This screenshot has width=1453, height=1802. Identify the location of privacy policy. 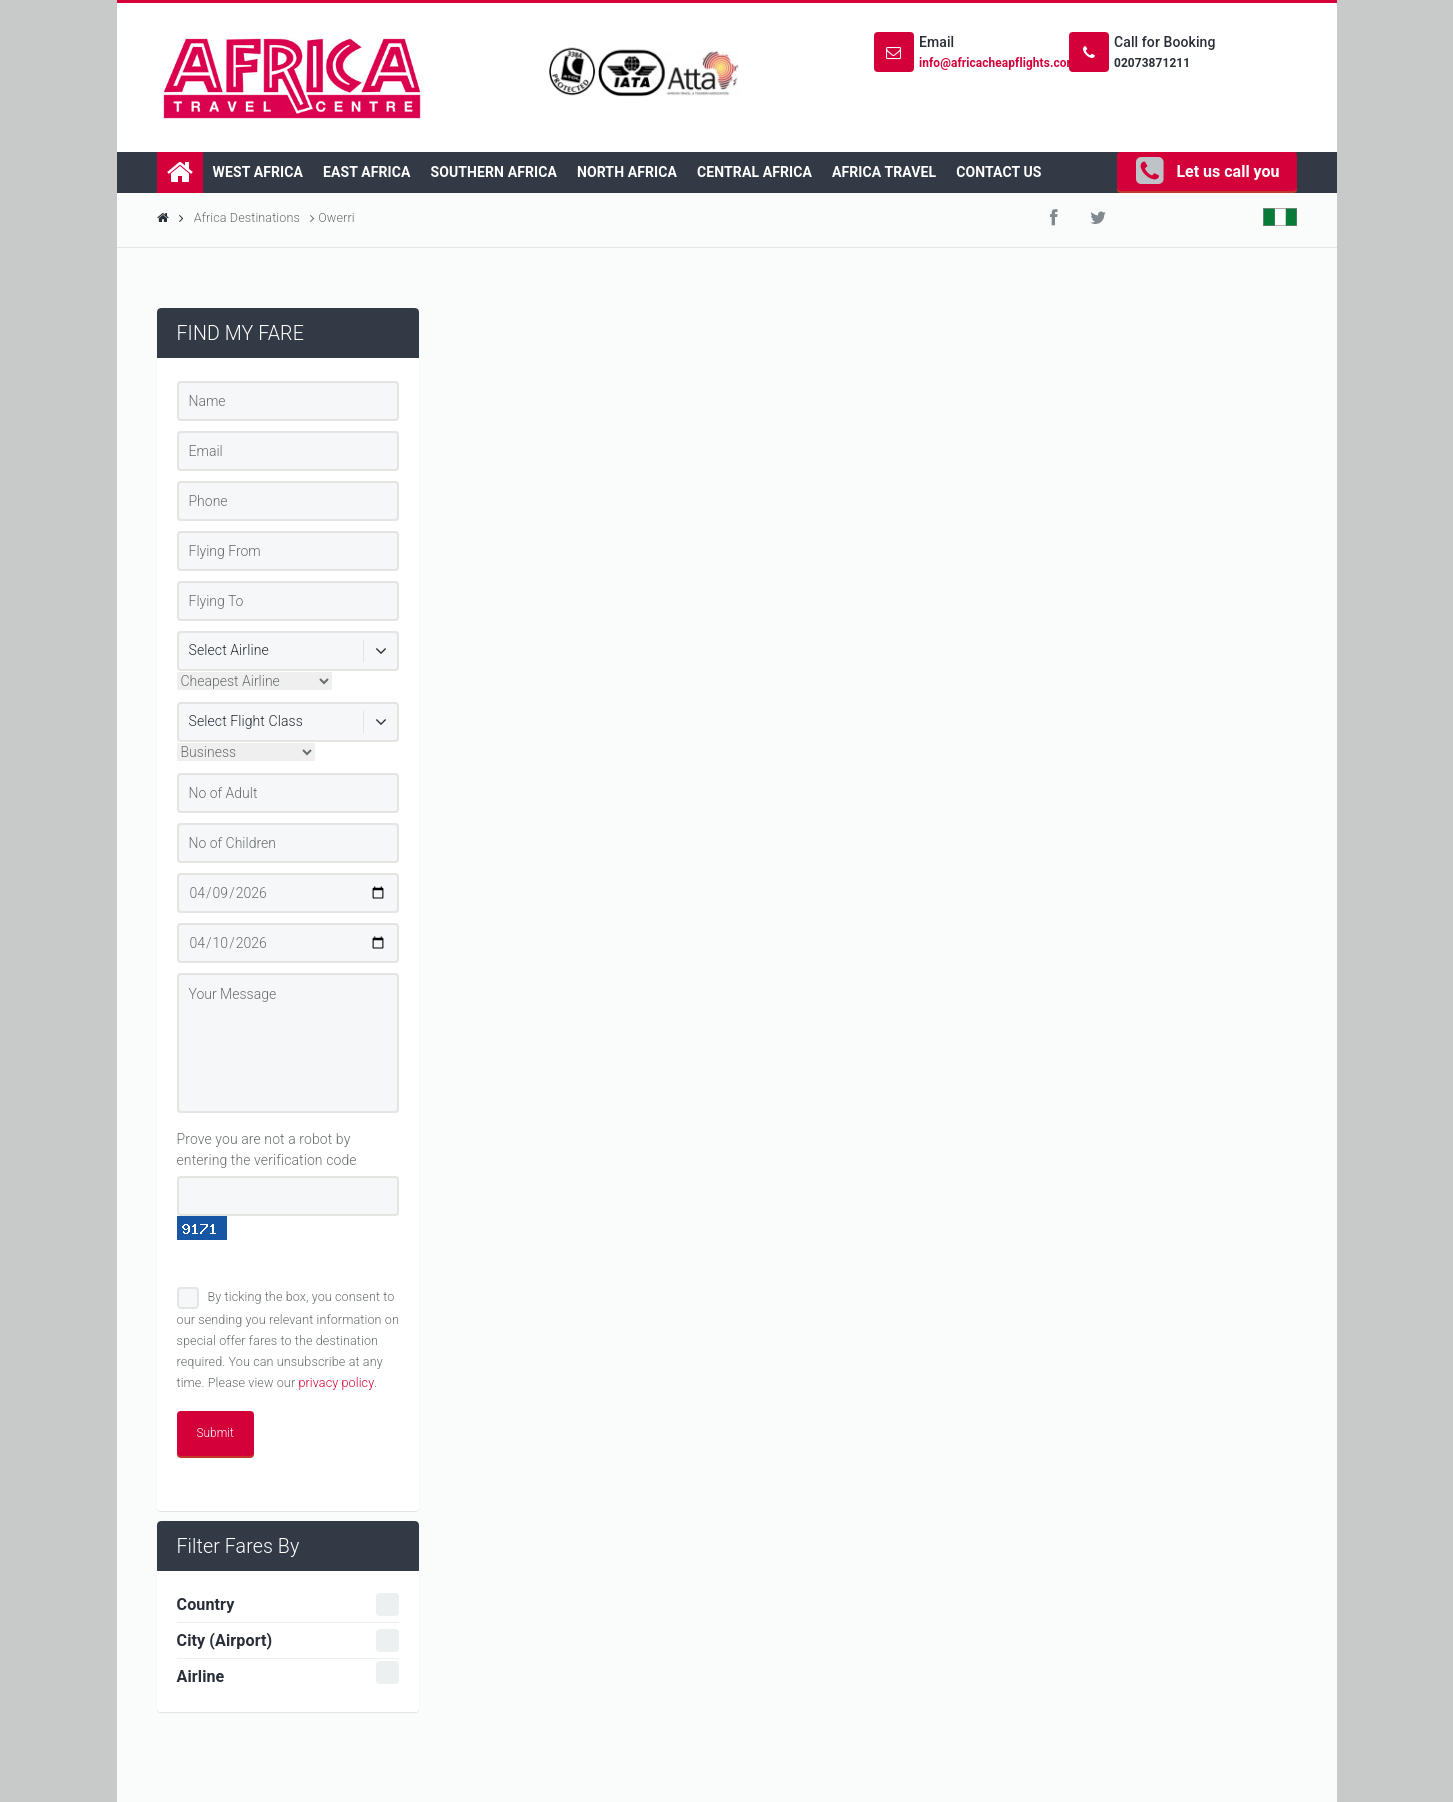
(336, 1382).